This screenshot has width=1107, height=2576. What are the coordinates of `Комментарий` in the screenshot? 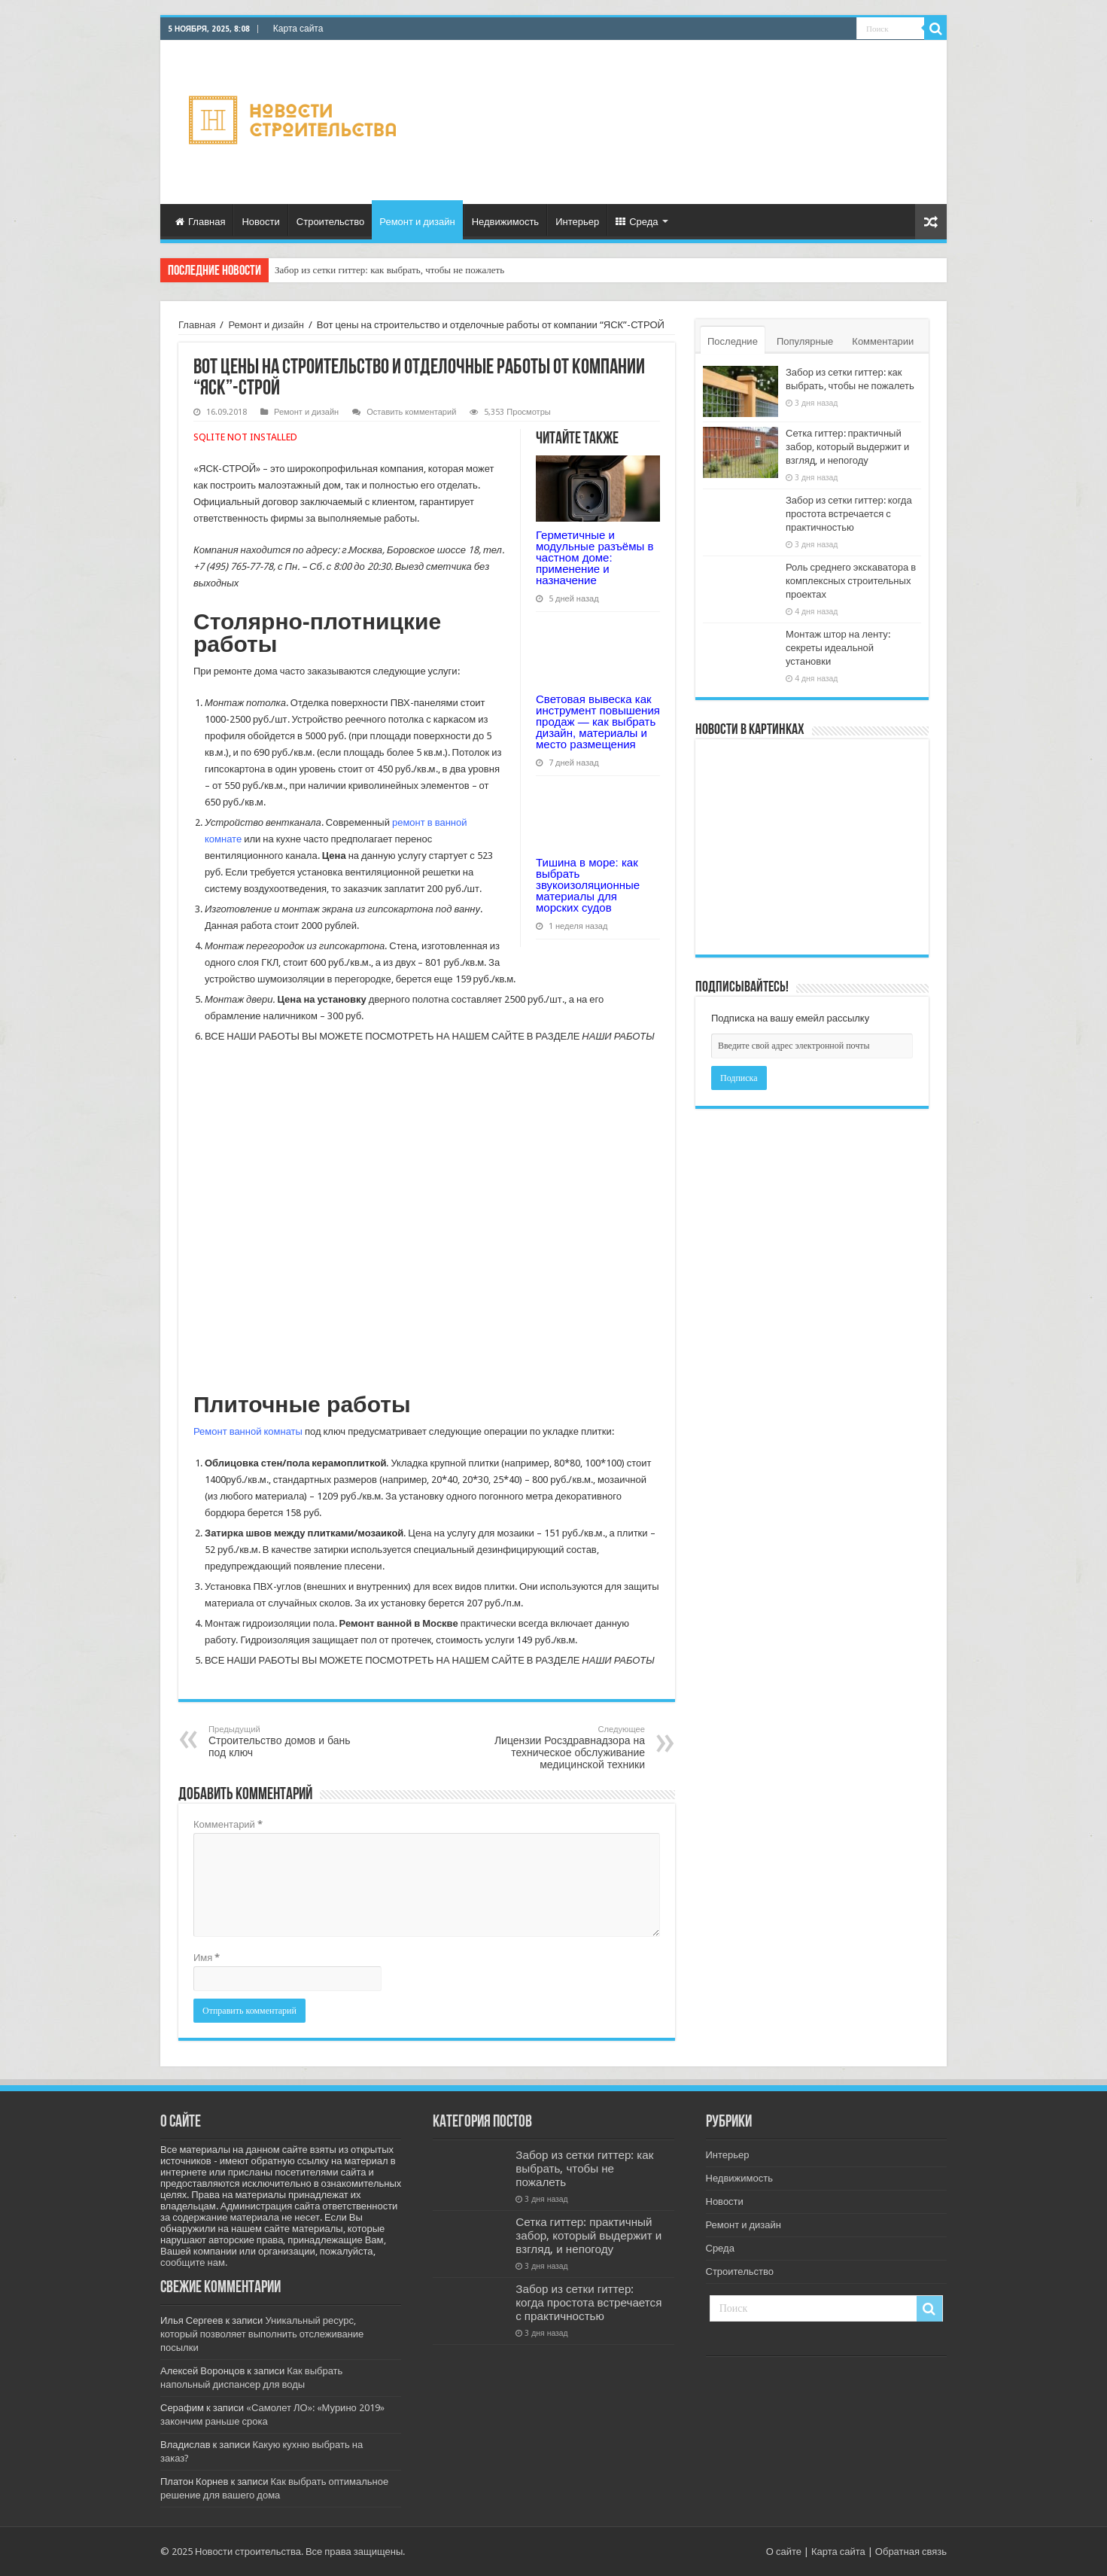 It's located at (228, 1824).